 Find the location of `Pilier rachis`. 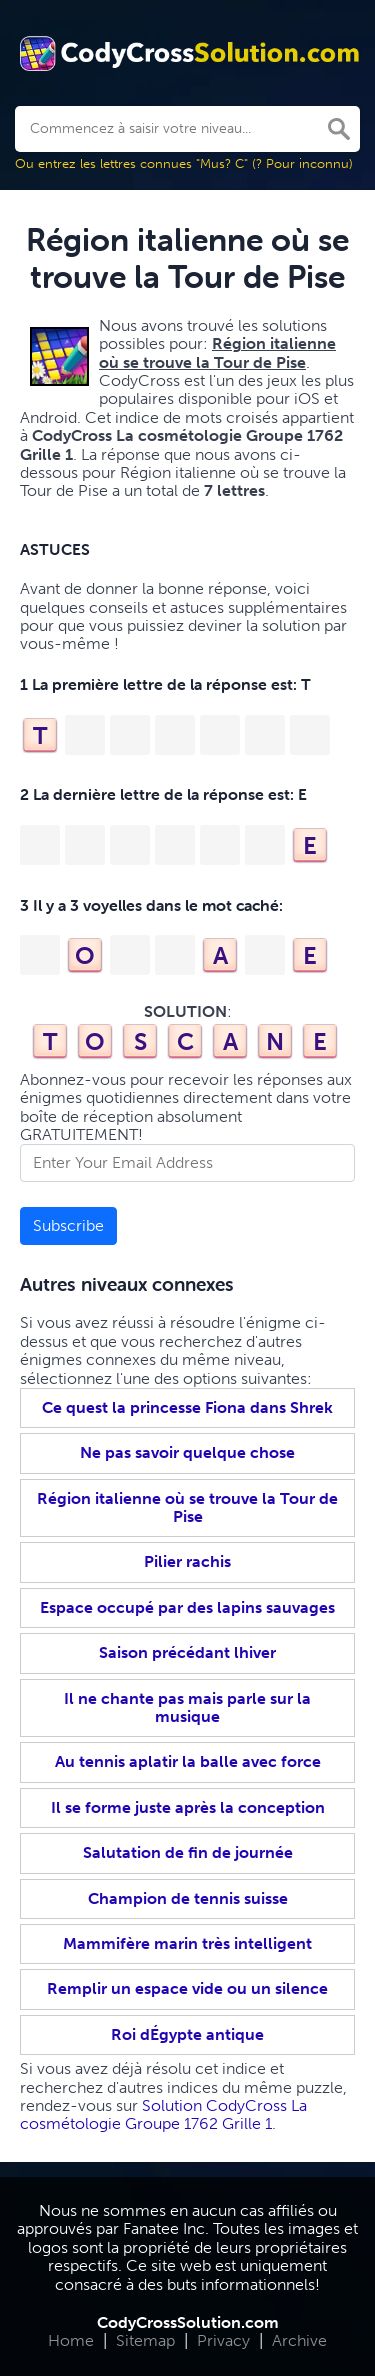

Pilier rachis is located at coordinates (187, 1561).